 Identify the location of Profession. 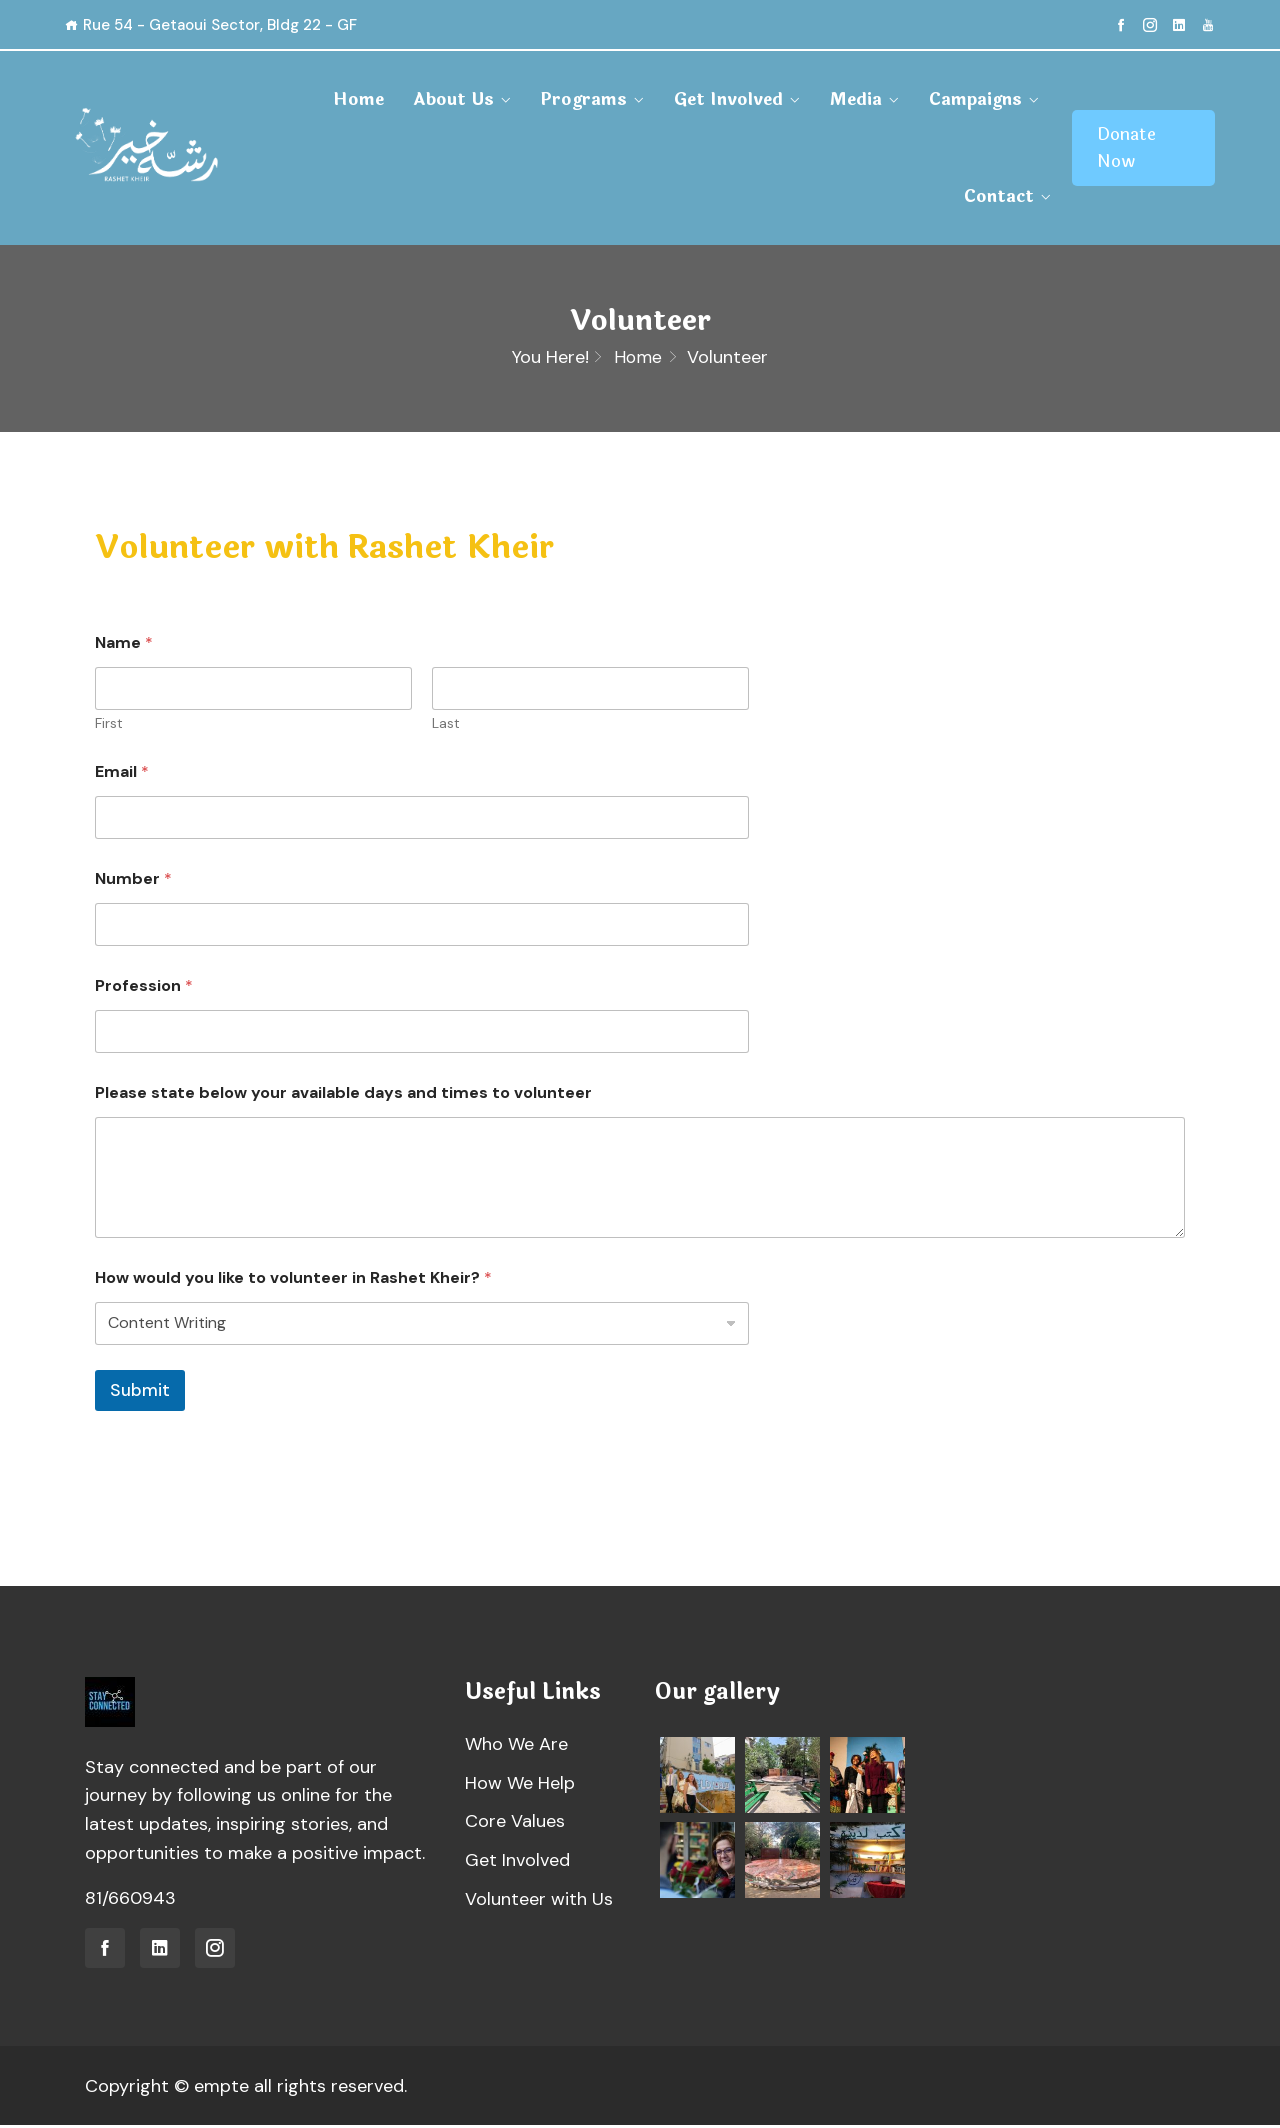
(144, 988).